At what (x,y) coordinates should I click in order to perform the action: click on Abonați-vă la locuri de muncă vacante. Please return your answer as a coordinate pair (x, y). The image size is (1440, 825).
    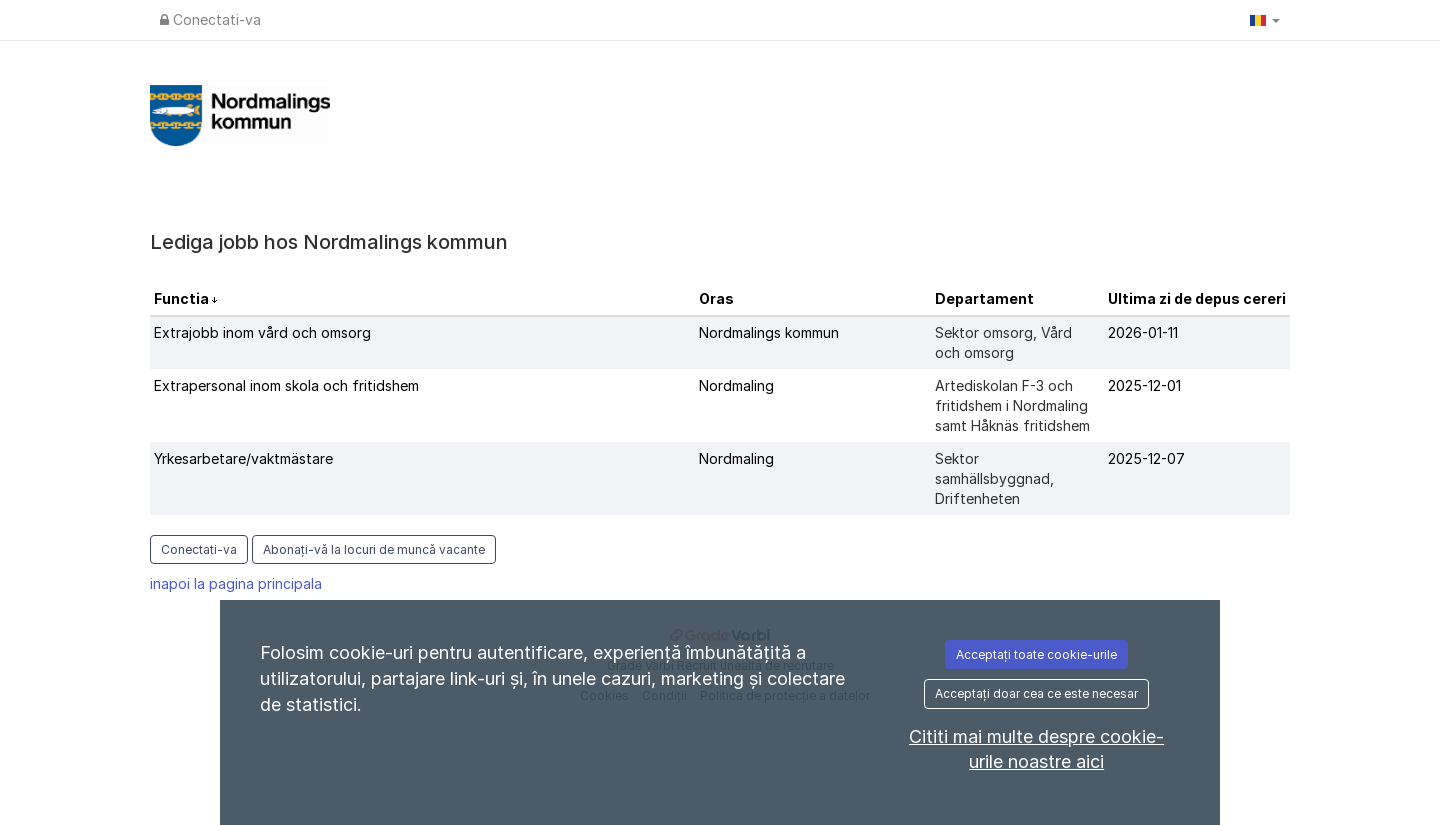
    Looking at the image, I should click on (374, 549).